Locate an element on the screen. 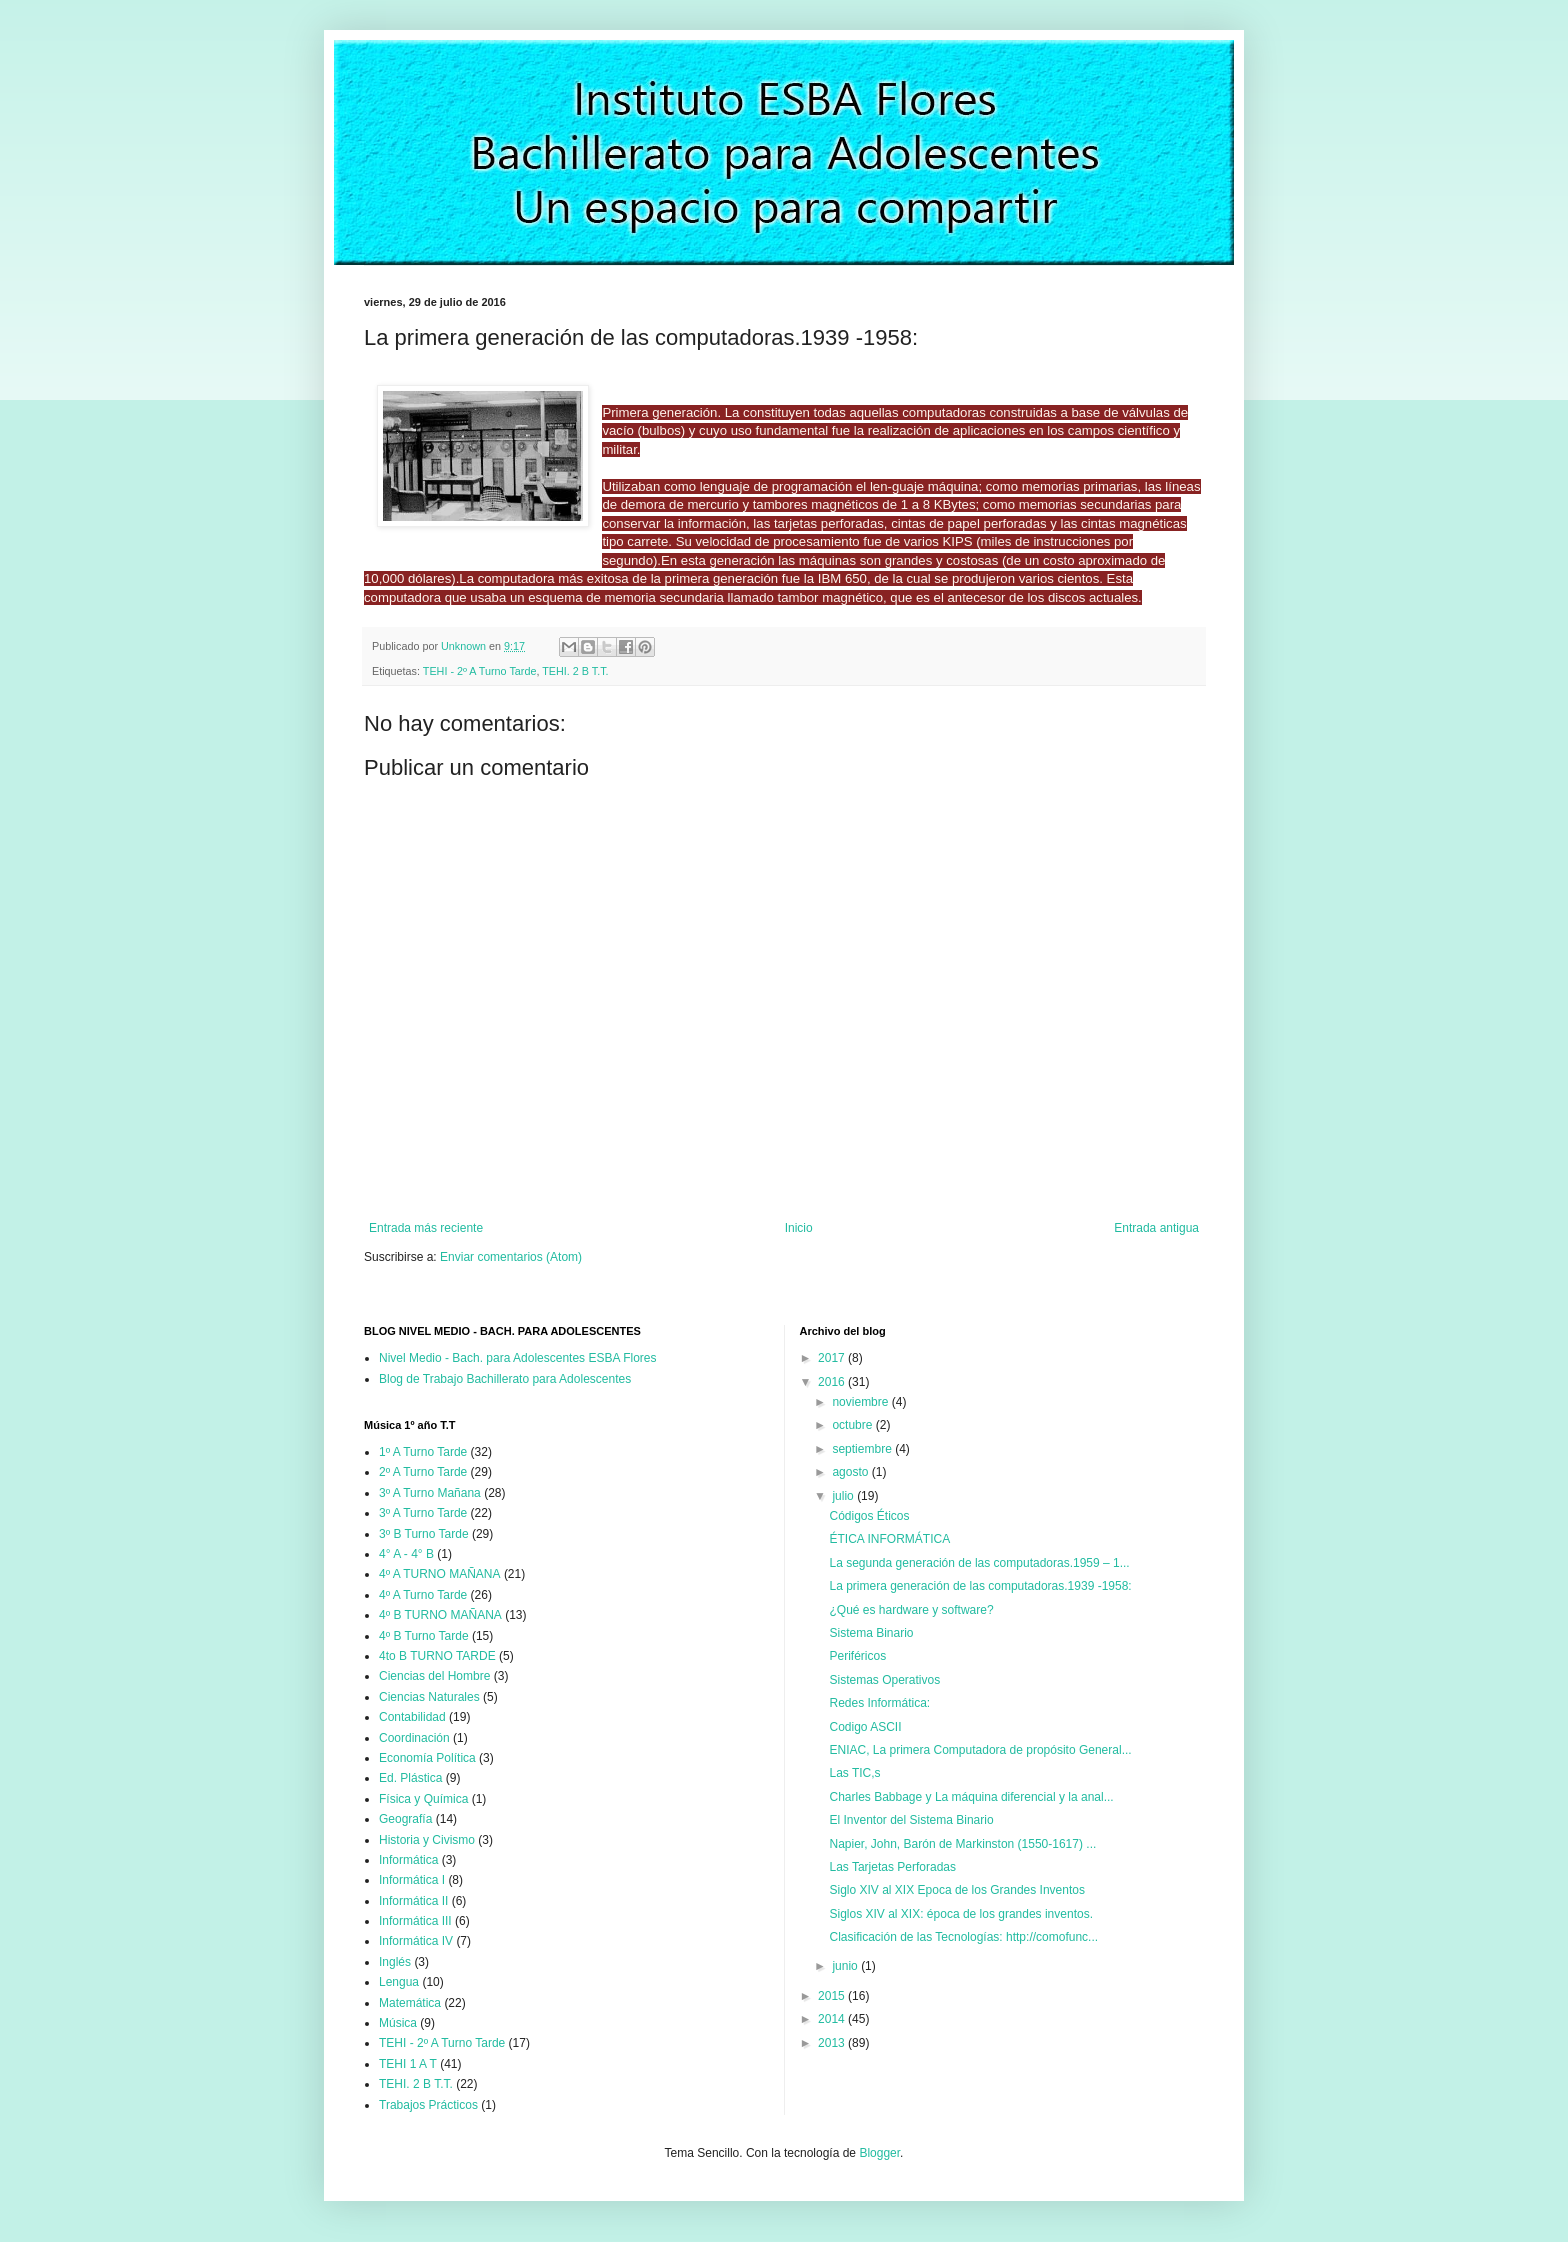 The height and width of the screenshot is (2242, 1568). Ed. Plástica is located at coordinates (410, 1778).